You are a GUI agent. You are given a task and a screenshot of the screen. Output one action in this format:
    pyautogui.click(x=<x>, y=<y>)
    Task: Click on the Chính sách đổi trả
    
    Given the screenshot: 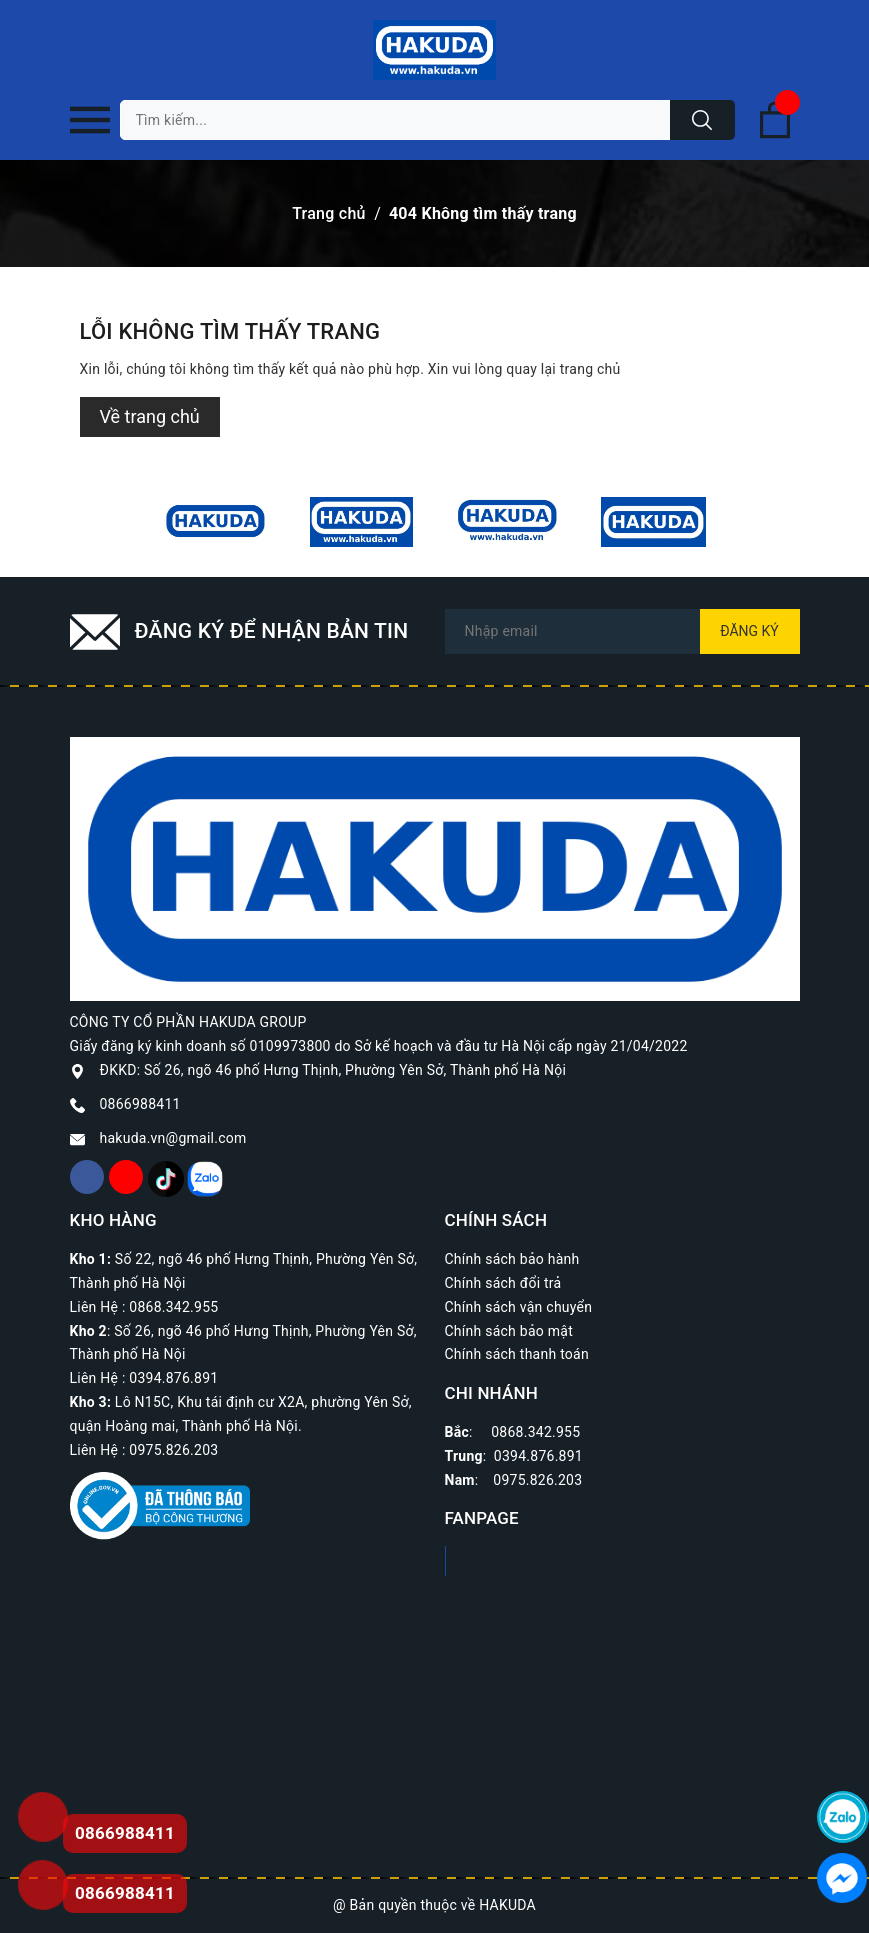 What is the action you would take?
    pyautogui.click(x=503, y=1283)
    